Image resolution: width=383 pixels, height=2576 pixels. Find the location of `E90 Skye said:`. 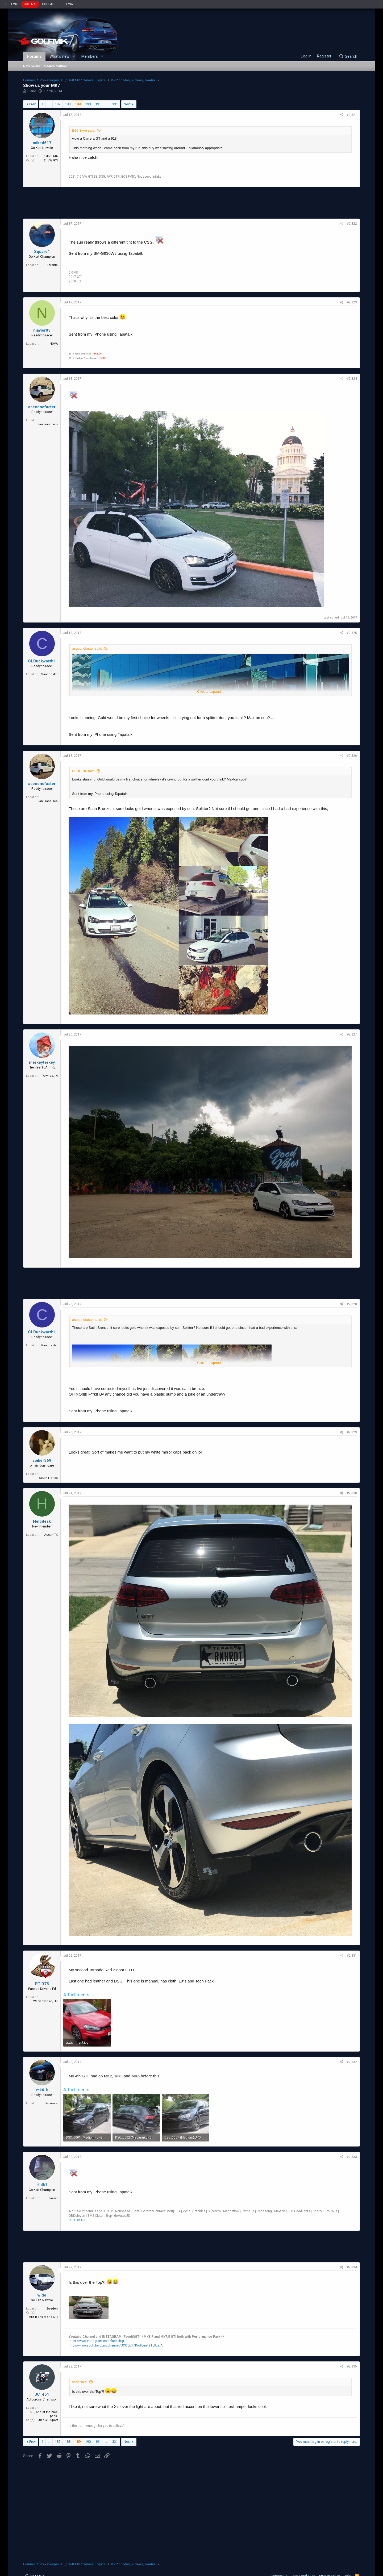

E90 Skye said: is located at coordinates (83, 130).